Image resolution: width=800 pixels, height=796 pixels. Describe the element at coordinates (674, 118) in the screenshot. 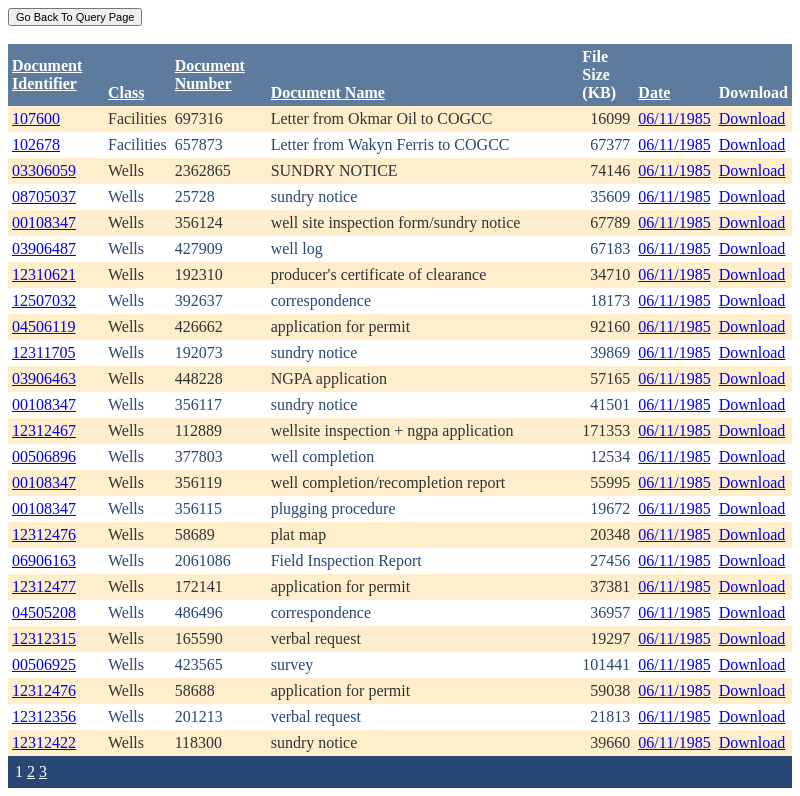

I see `06/11/1985` at that location.